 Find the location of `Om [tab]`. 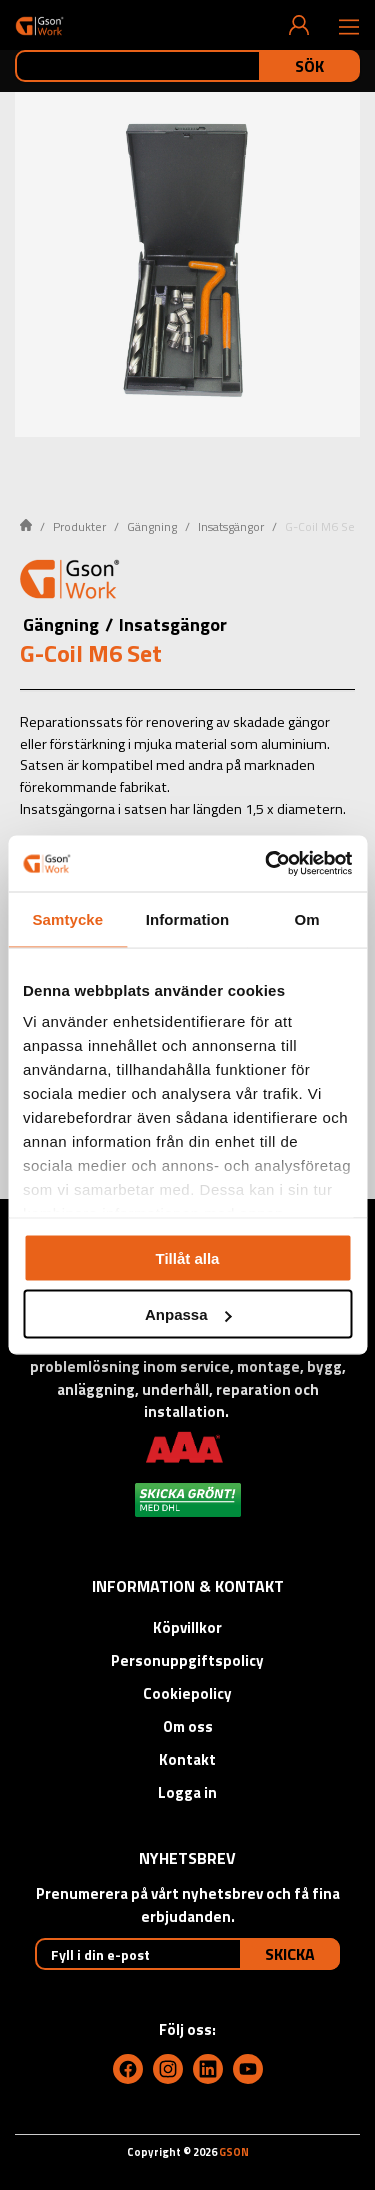

Om [tab] is located at coordinates (307, 918).